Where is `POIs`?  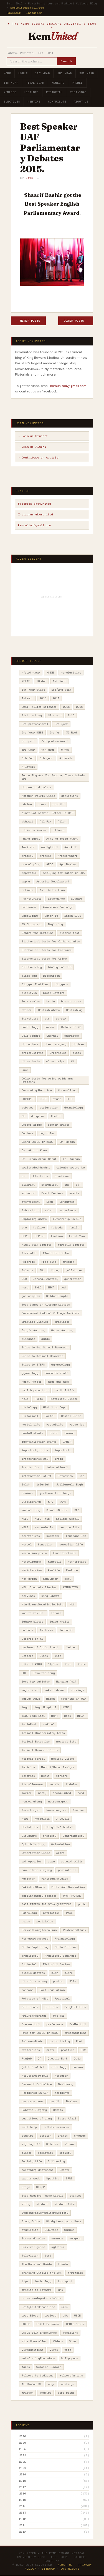
POIs is located at coordinates (72, 1981).